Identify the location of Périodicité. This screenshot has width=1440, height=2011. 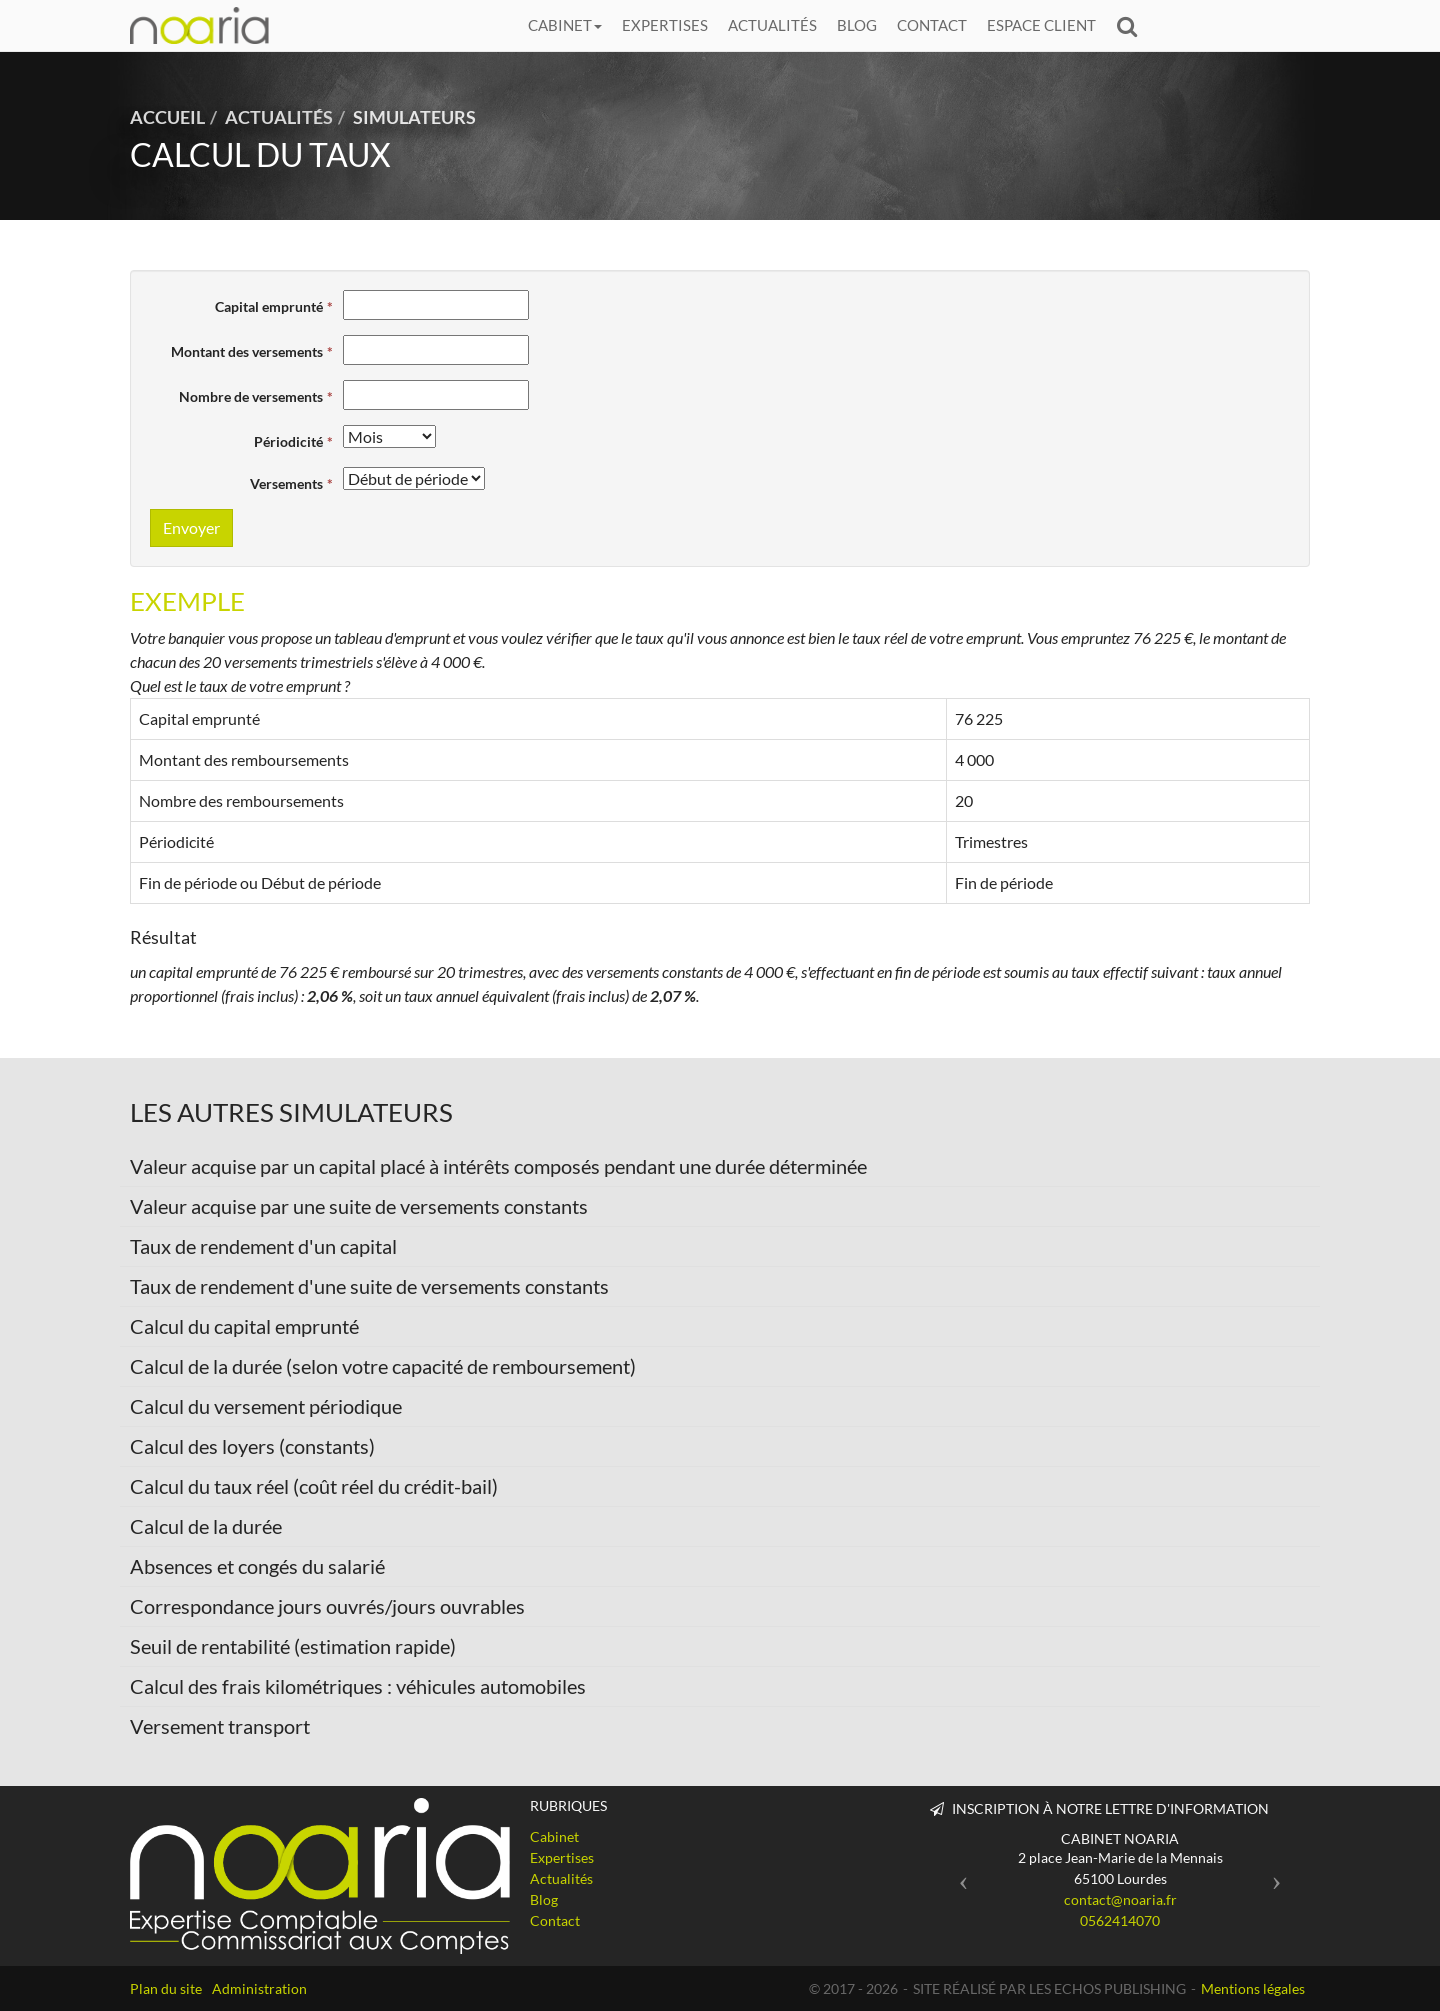
(288, 441).